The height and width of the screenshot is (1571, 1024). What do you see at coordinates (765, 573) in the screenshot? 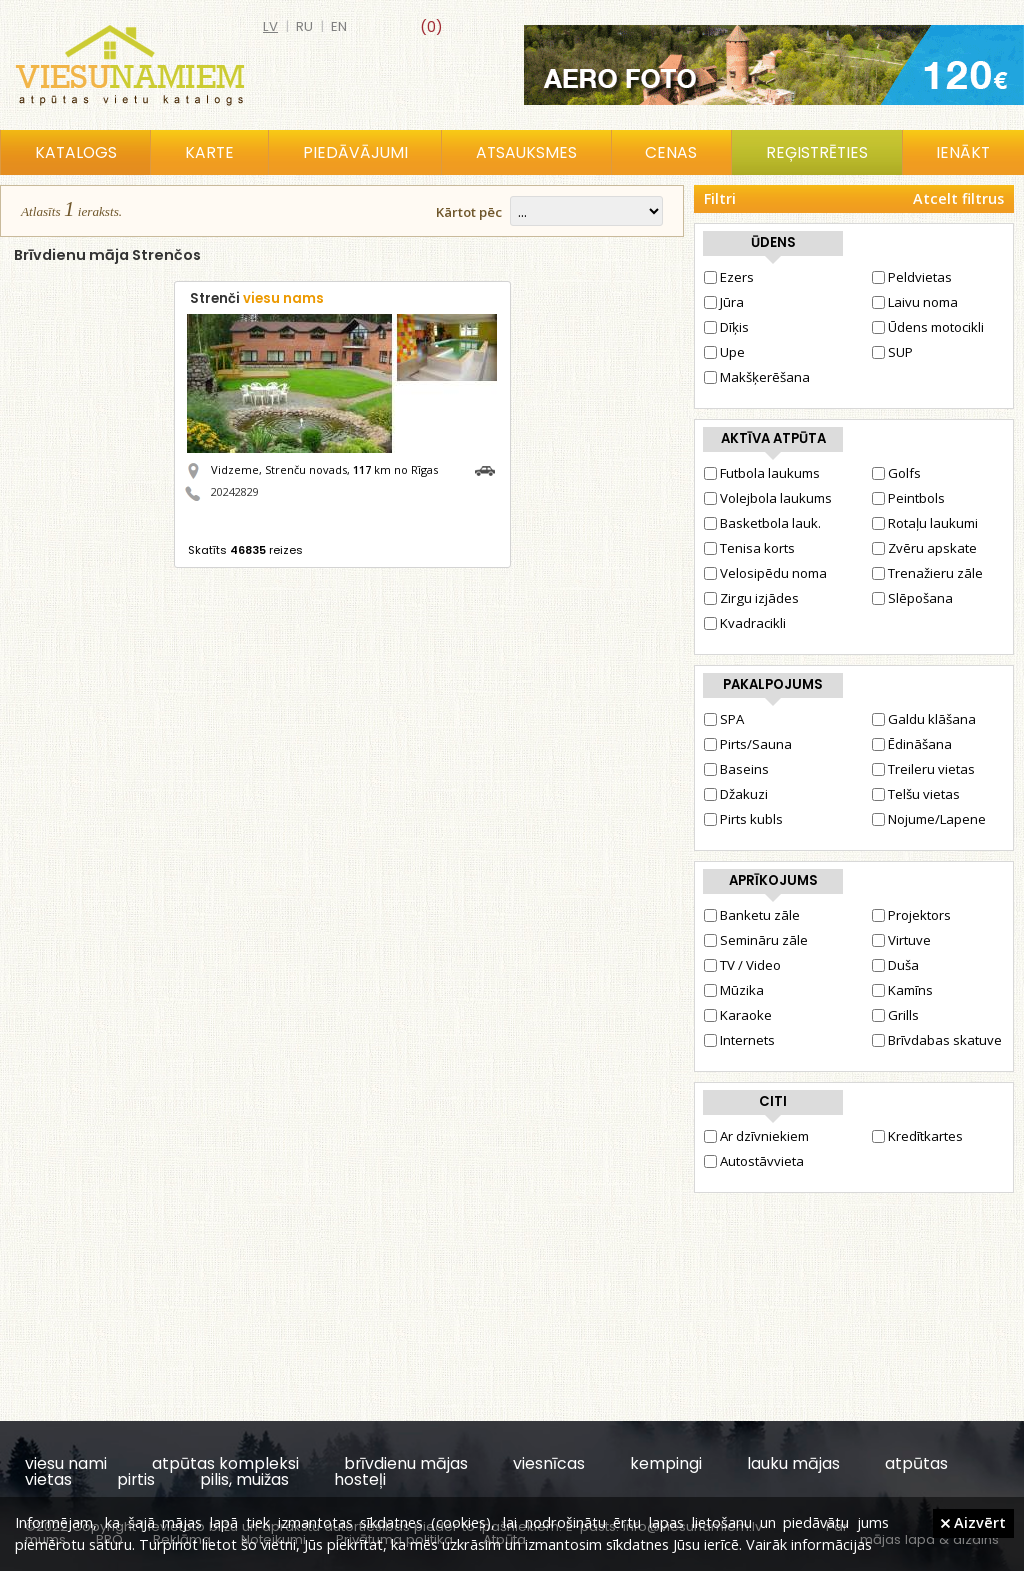
I see `Velosipēdu noma` at bounding box center [765, 573].